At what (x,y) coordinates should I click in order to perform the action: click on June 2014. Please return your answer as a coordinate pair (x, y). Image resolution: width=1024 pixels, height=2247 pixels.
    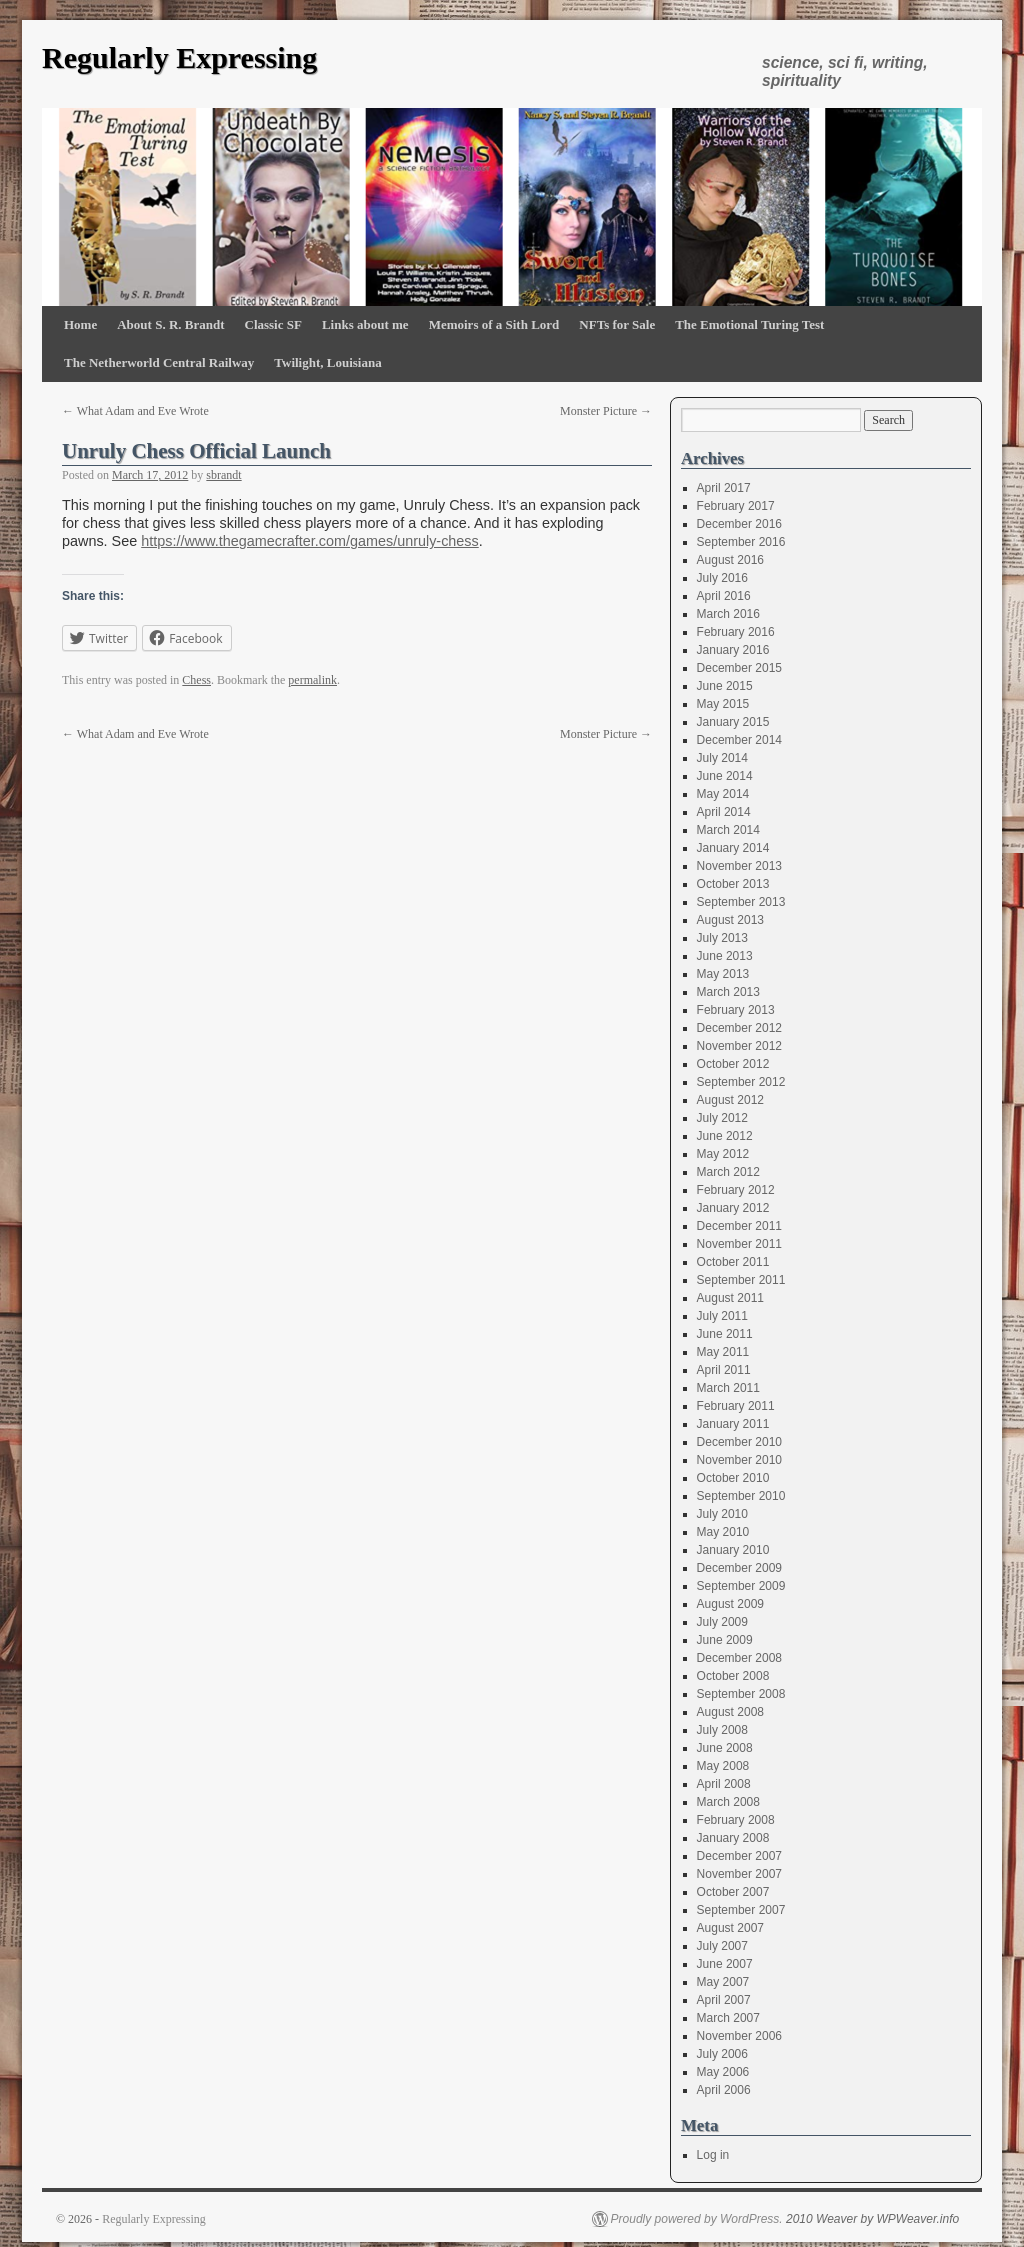
    Looking at the image, I should click on (725, 776).